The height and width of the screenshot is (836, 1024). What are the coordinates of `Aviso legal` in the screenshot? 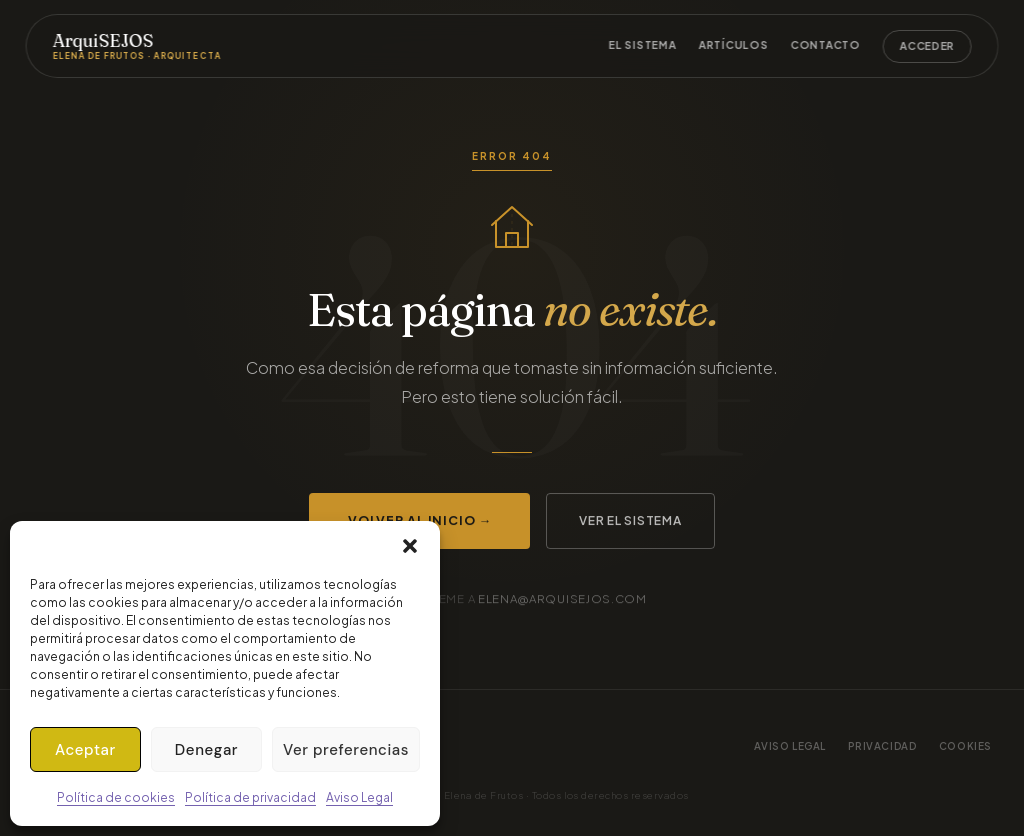 It's located at (790, 746).